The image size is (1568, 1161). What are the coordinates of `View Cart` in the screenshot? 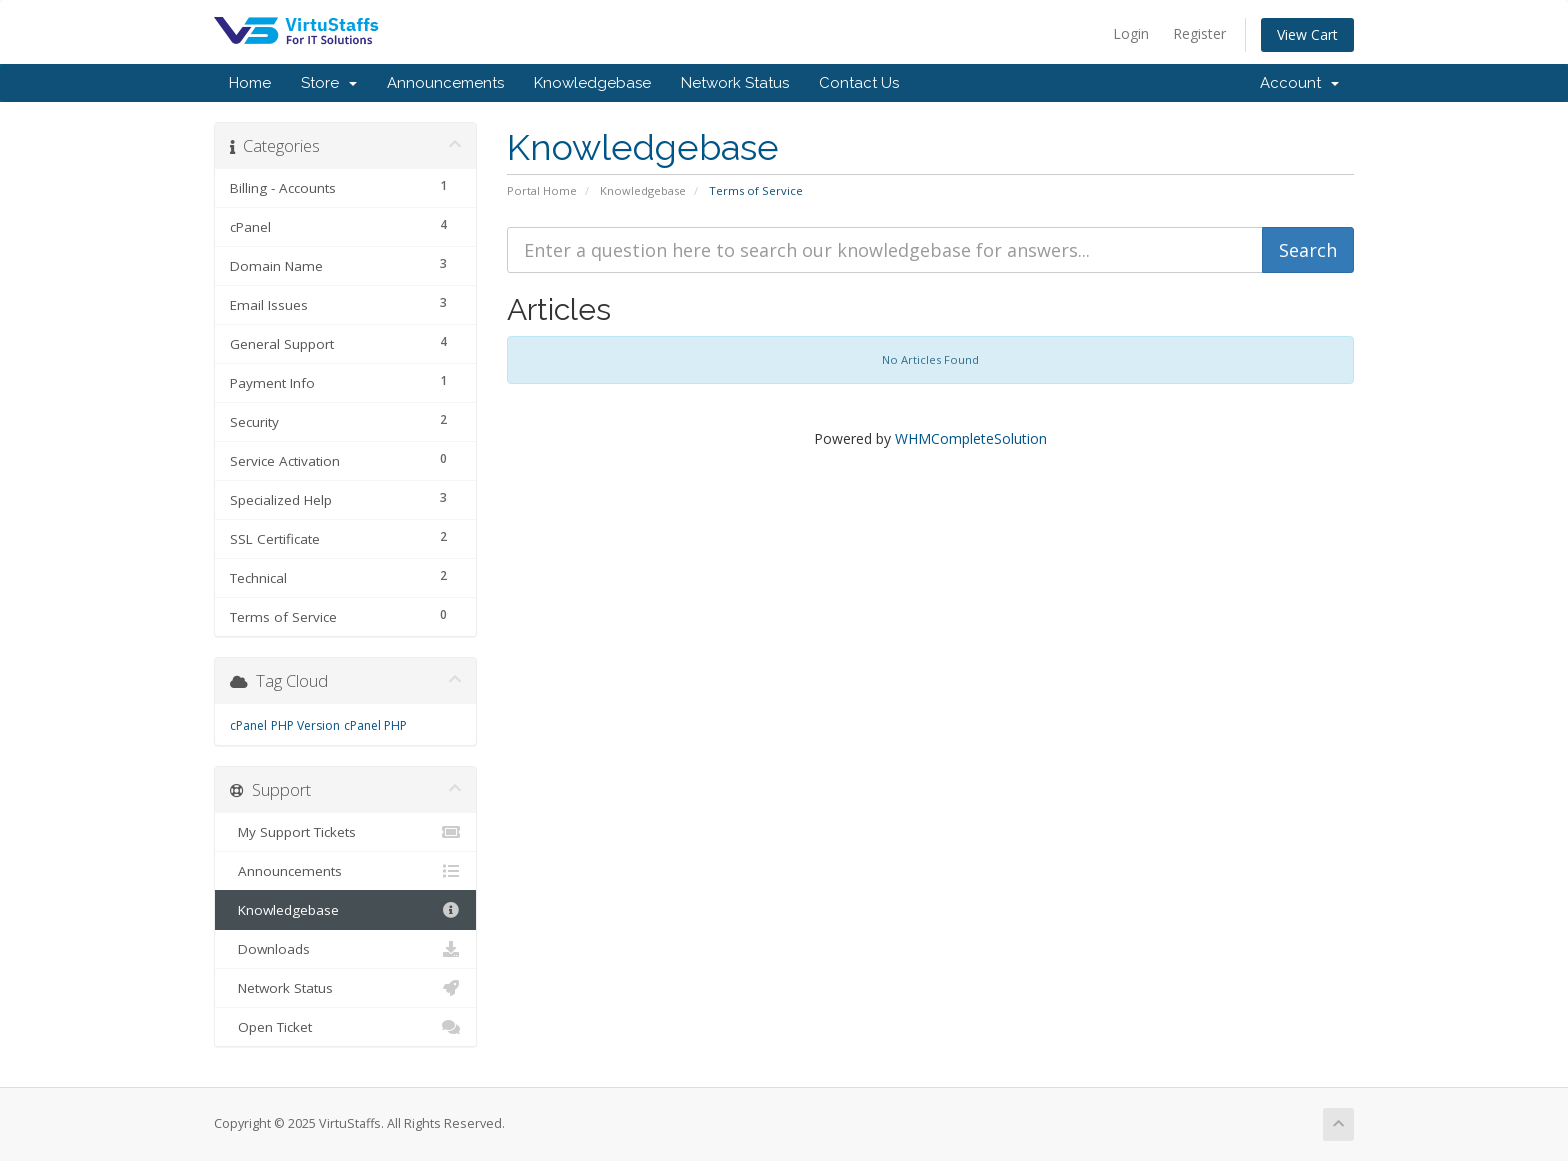 It's located at (1307, 34).